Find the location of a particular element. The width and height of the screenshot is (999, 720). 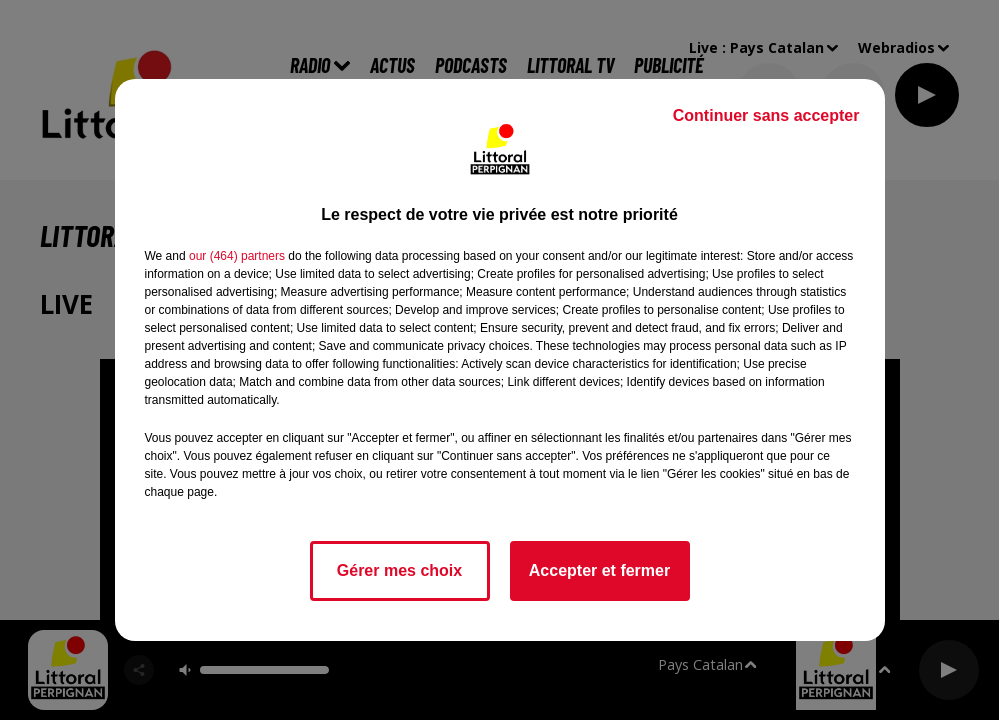

Continuer sans accepter is located at coordinates (766, 115).